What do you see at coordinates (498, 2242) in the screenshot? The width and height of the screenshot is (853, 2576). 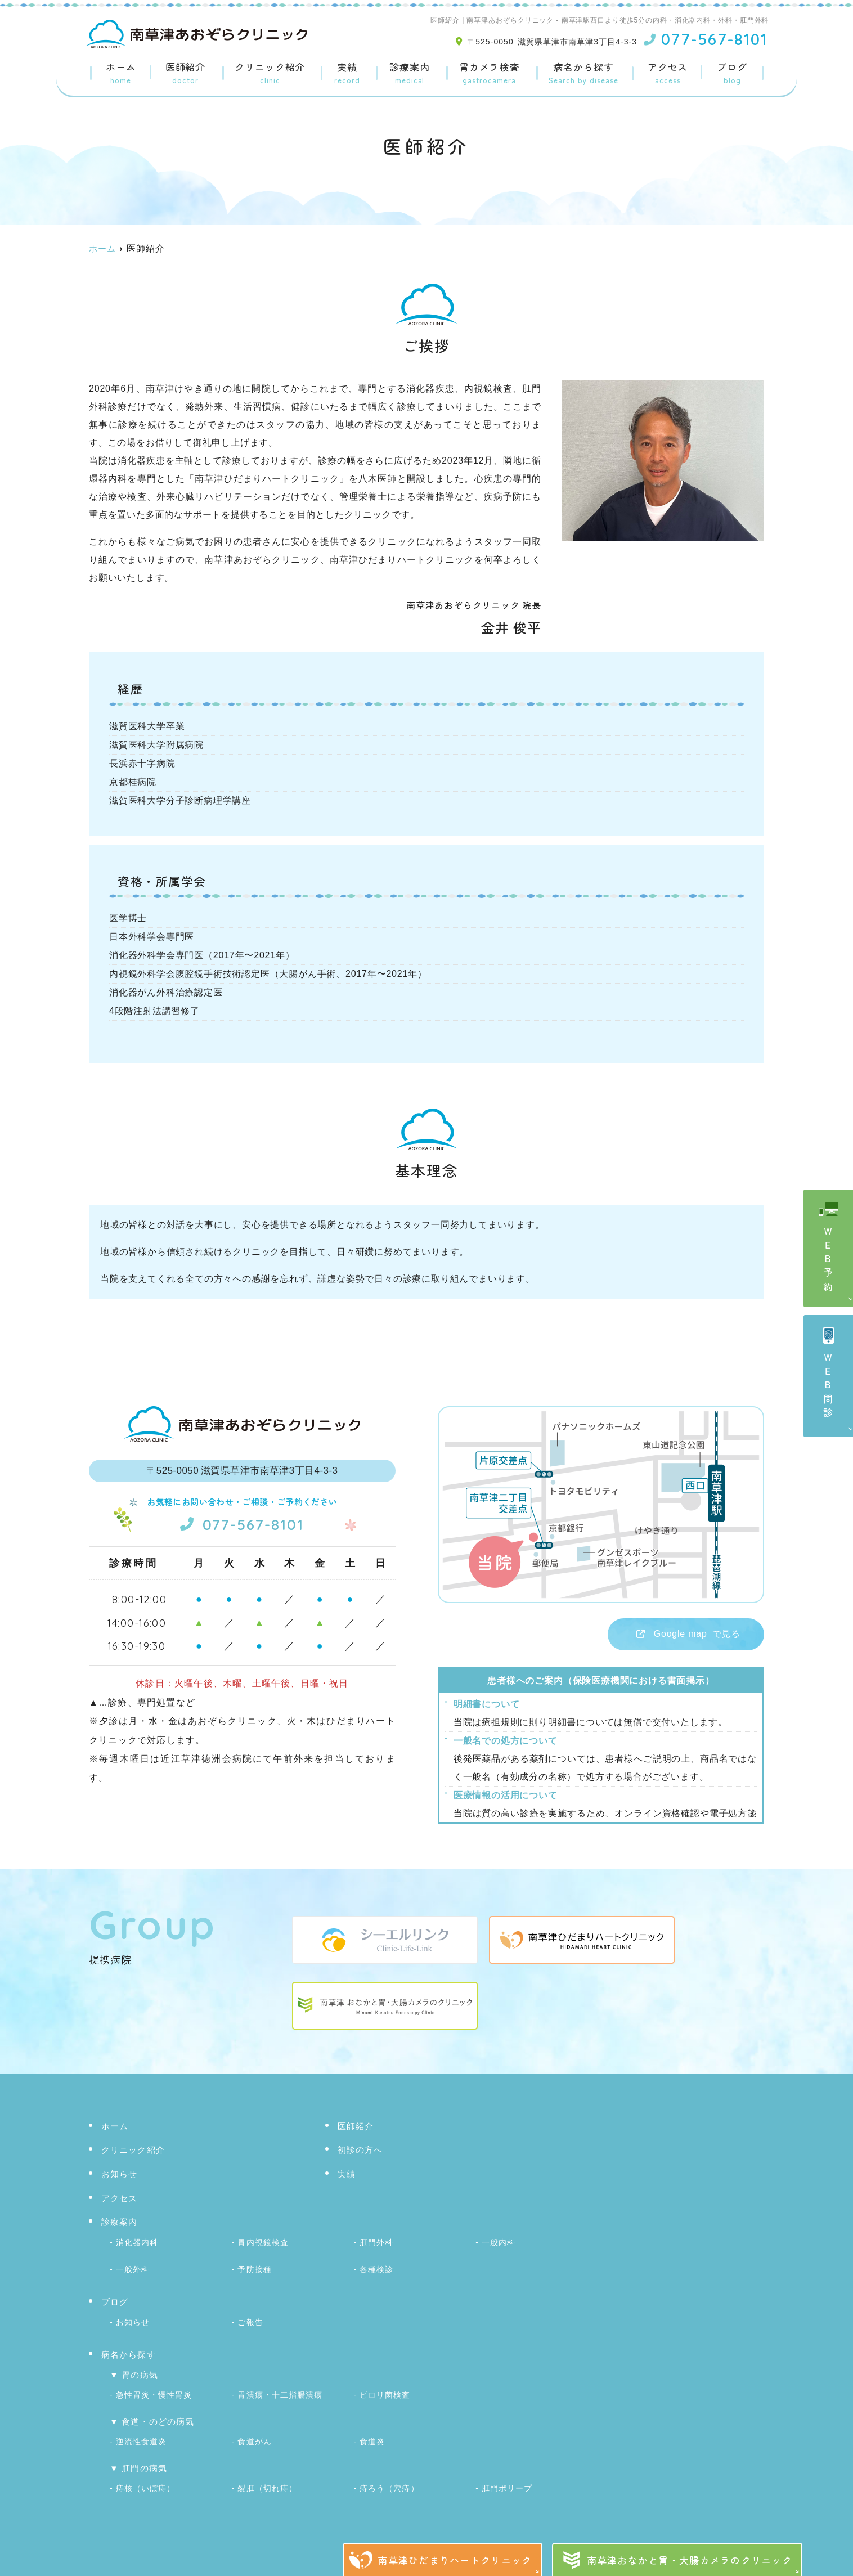 I see `一般内科` at bounding box center [498, 2242].